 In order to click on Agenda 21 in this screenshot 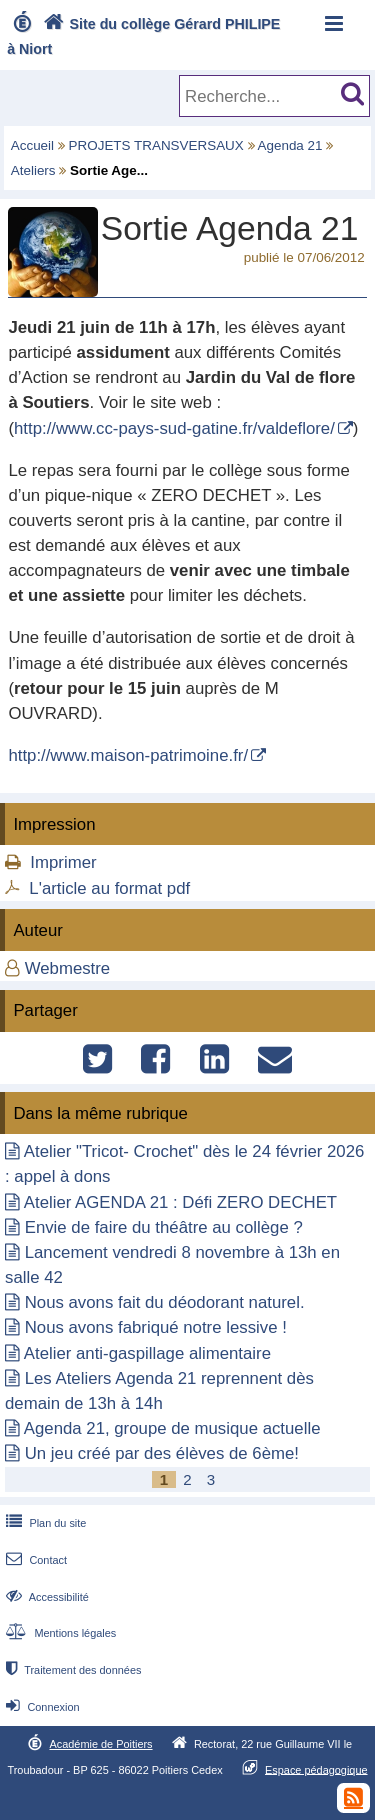, I will do `click(290, 145)`.